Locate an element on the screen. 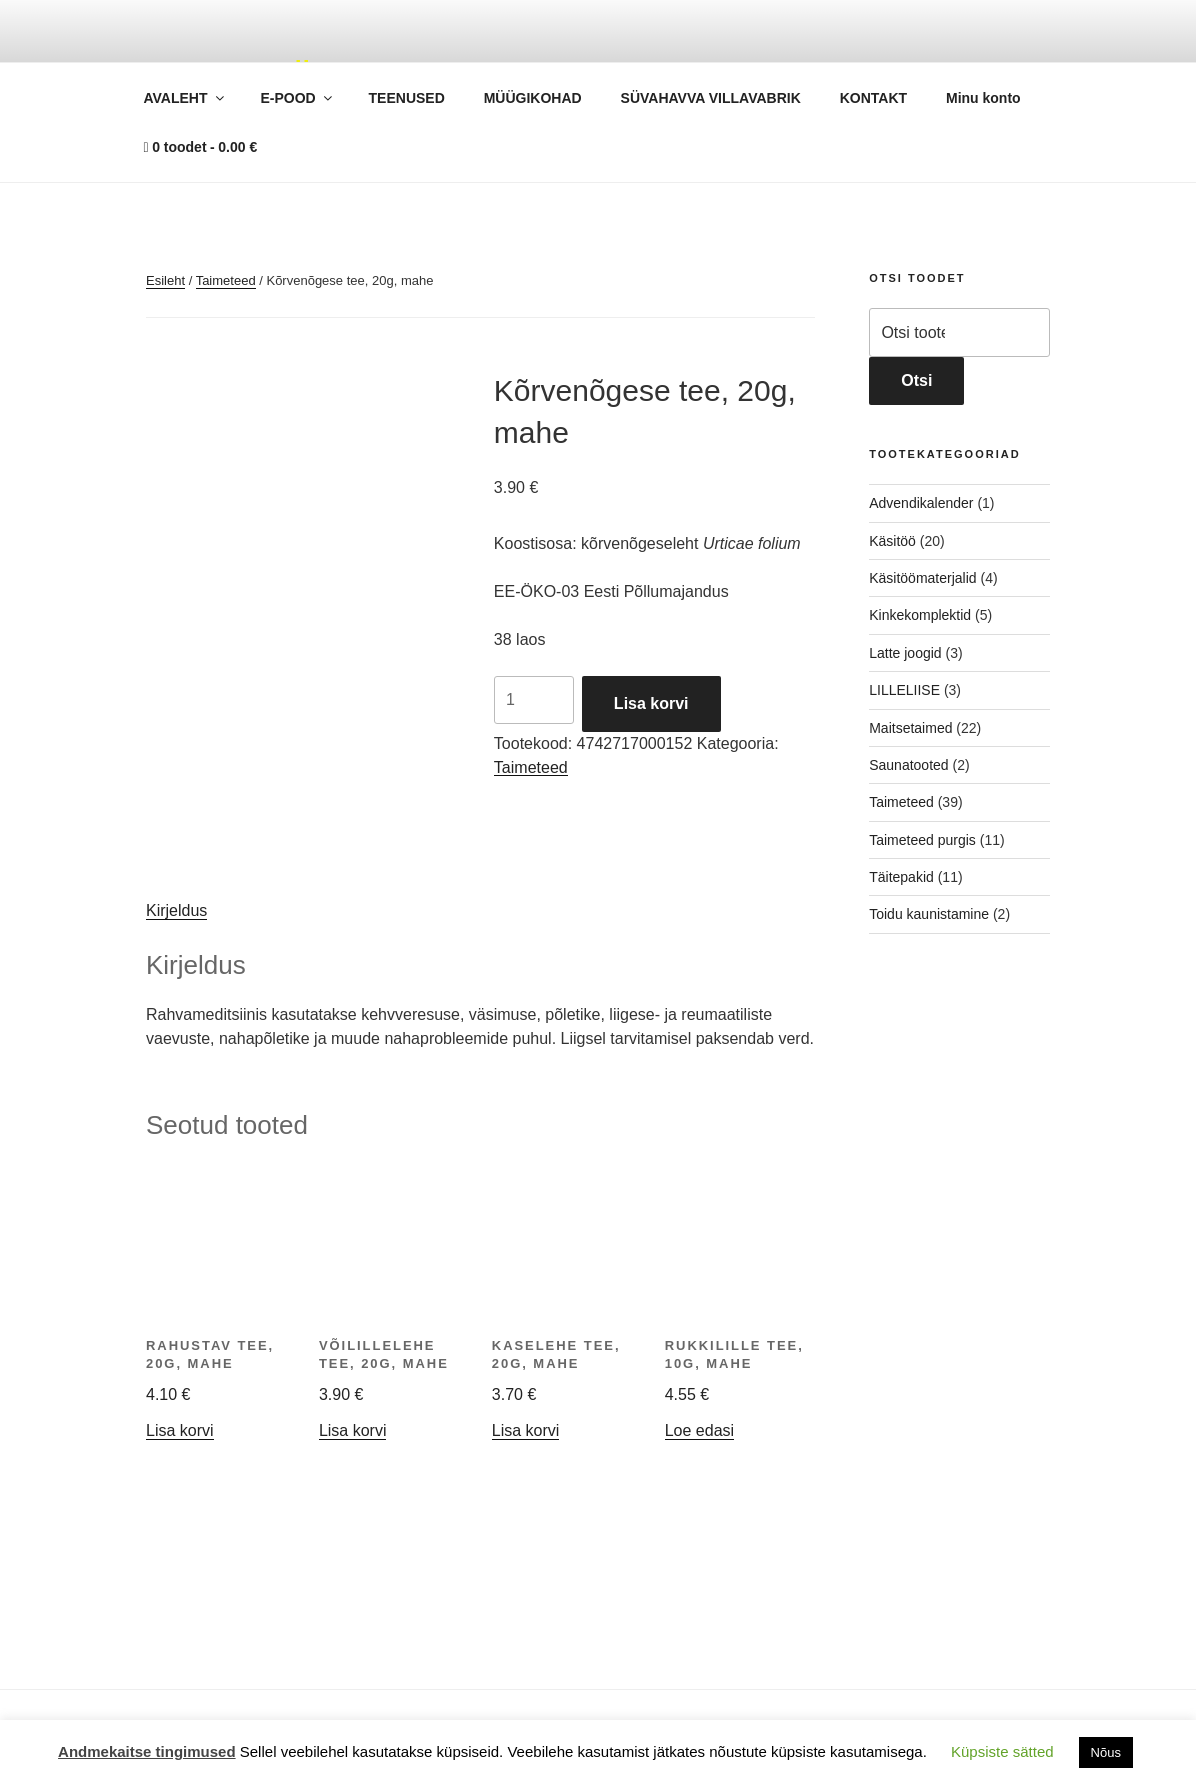 Image resolution: width=1196 pixels, height=1785 pixels. AVALEHT is located at coordinates (185, 98).